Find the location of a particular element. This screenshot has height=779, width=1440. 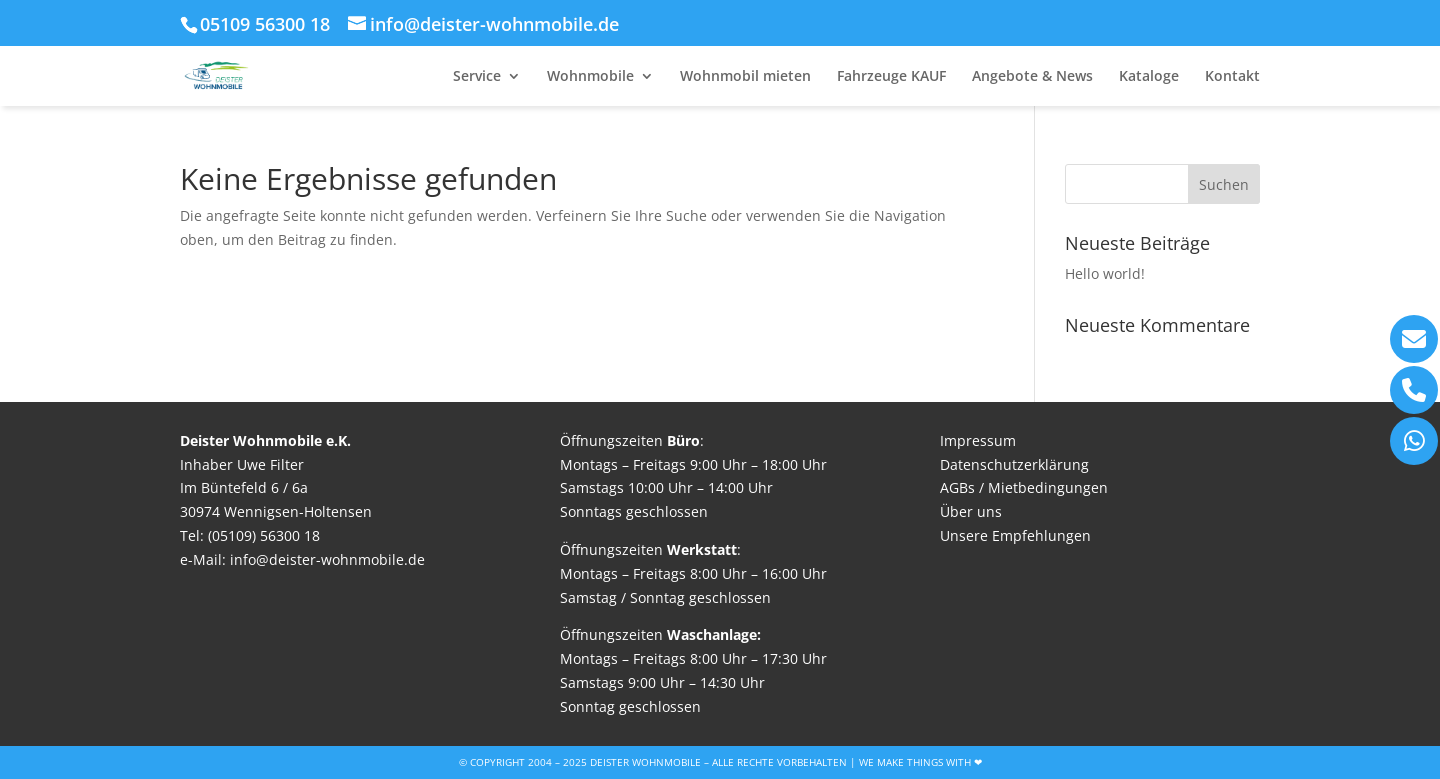

Hello world! is located at coordinates (1105, 273).